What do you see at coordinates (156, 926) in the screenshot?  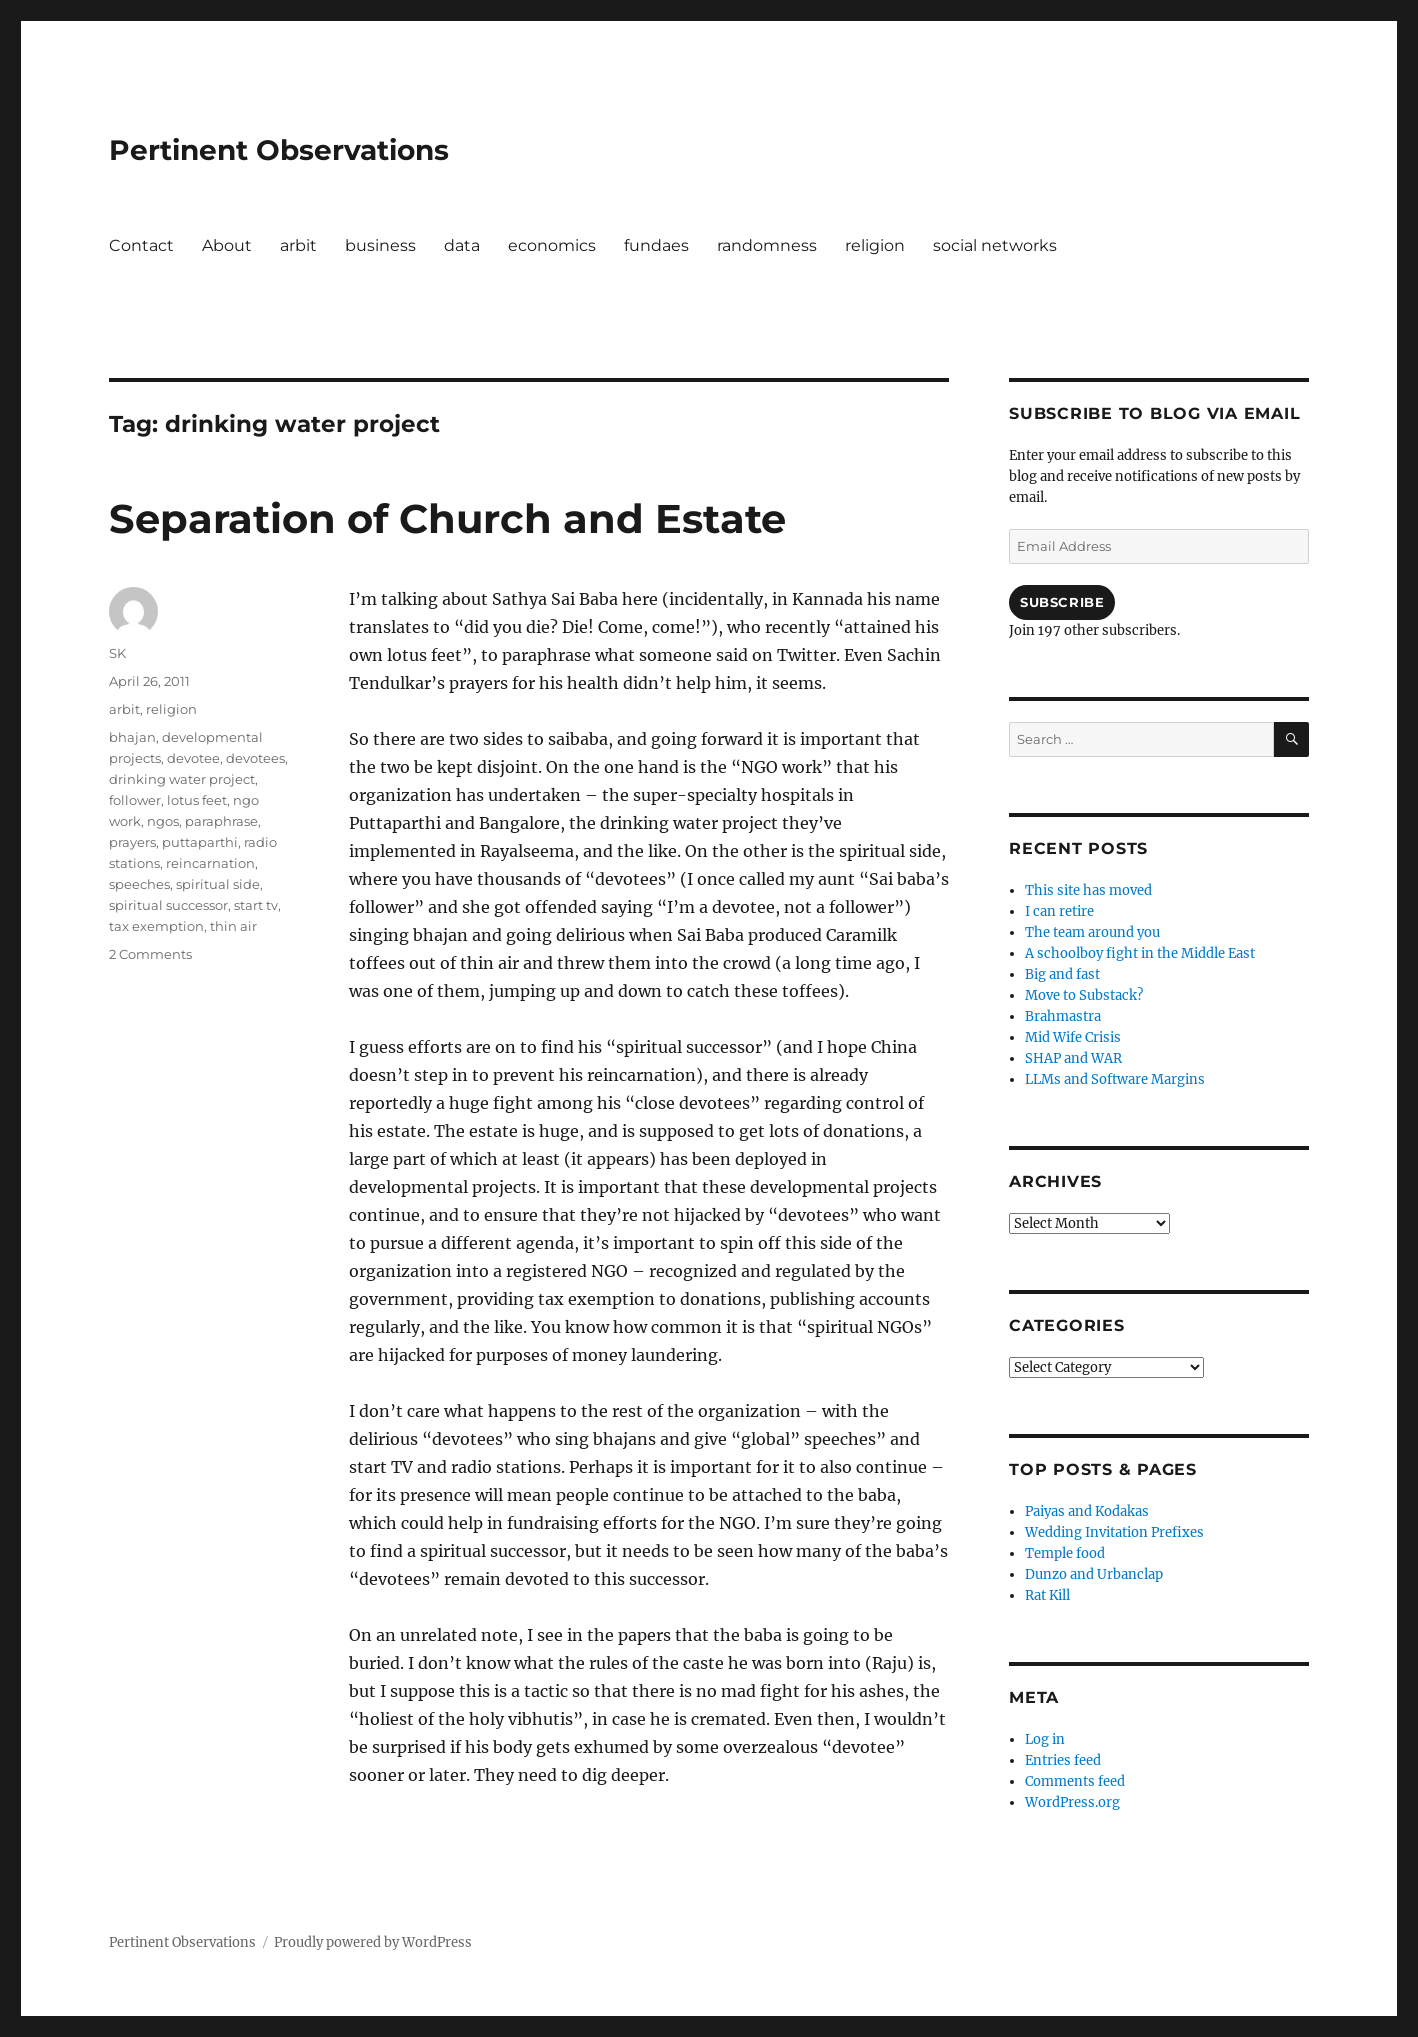 I see `tax exemption` at bounding box center [156, 926].